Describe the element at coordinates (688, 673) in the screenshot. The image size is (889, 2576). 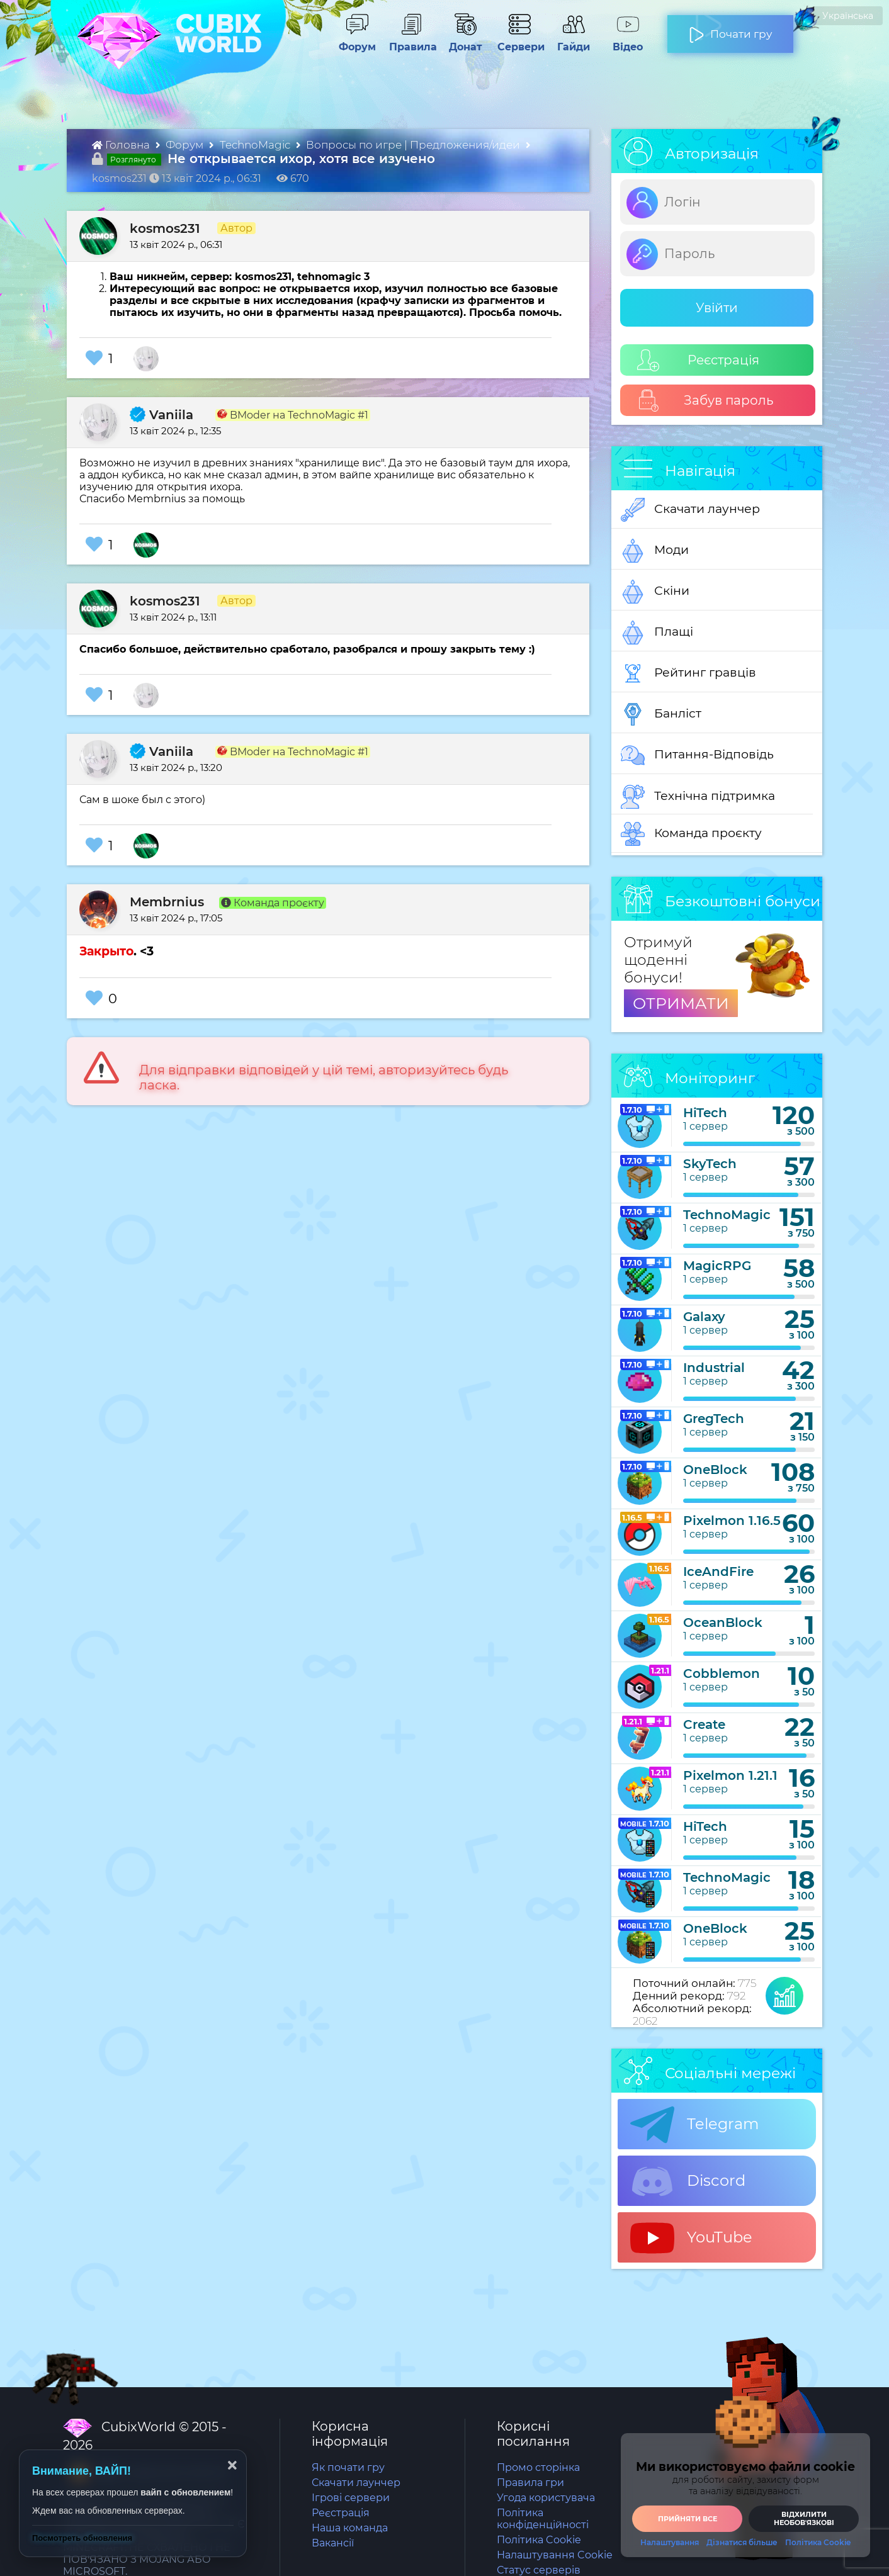
I see `Рейтинг гравців` at that location.